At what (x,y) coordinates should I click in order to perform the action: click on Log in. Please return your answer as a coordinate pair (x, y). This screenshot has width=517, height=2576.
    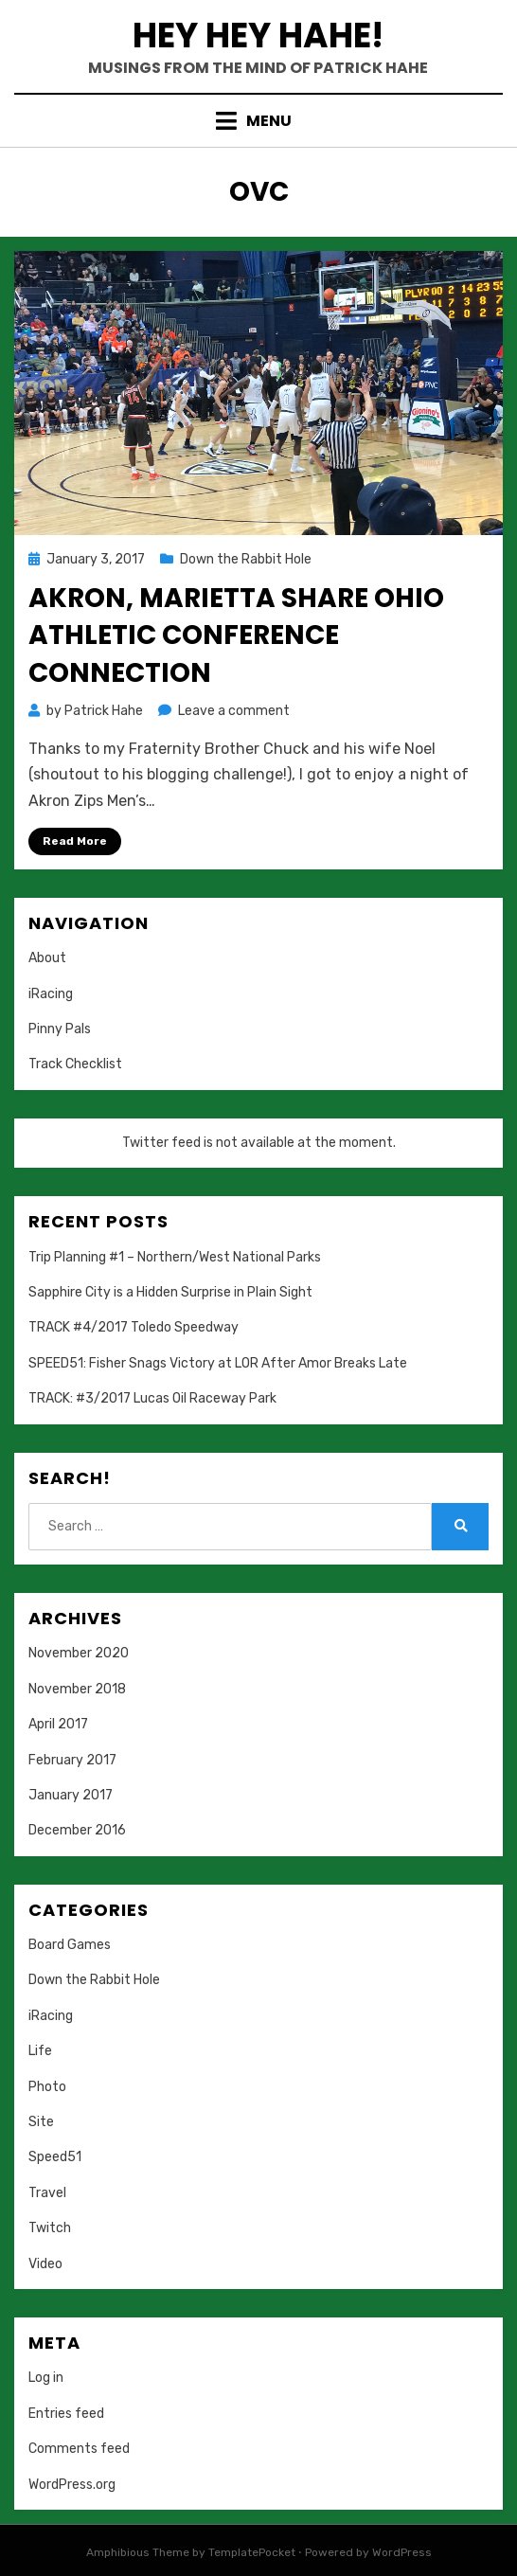
    Looking at the image, I should click on (45, 2378).